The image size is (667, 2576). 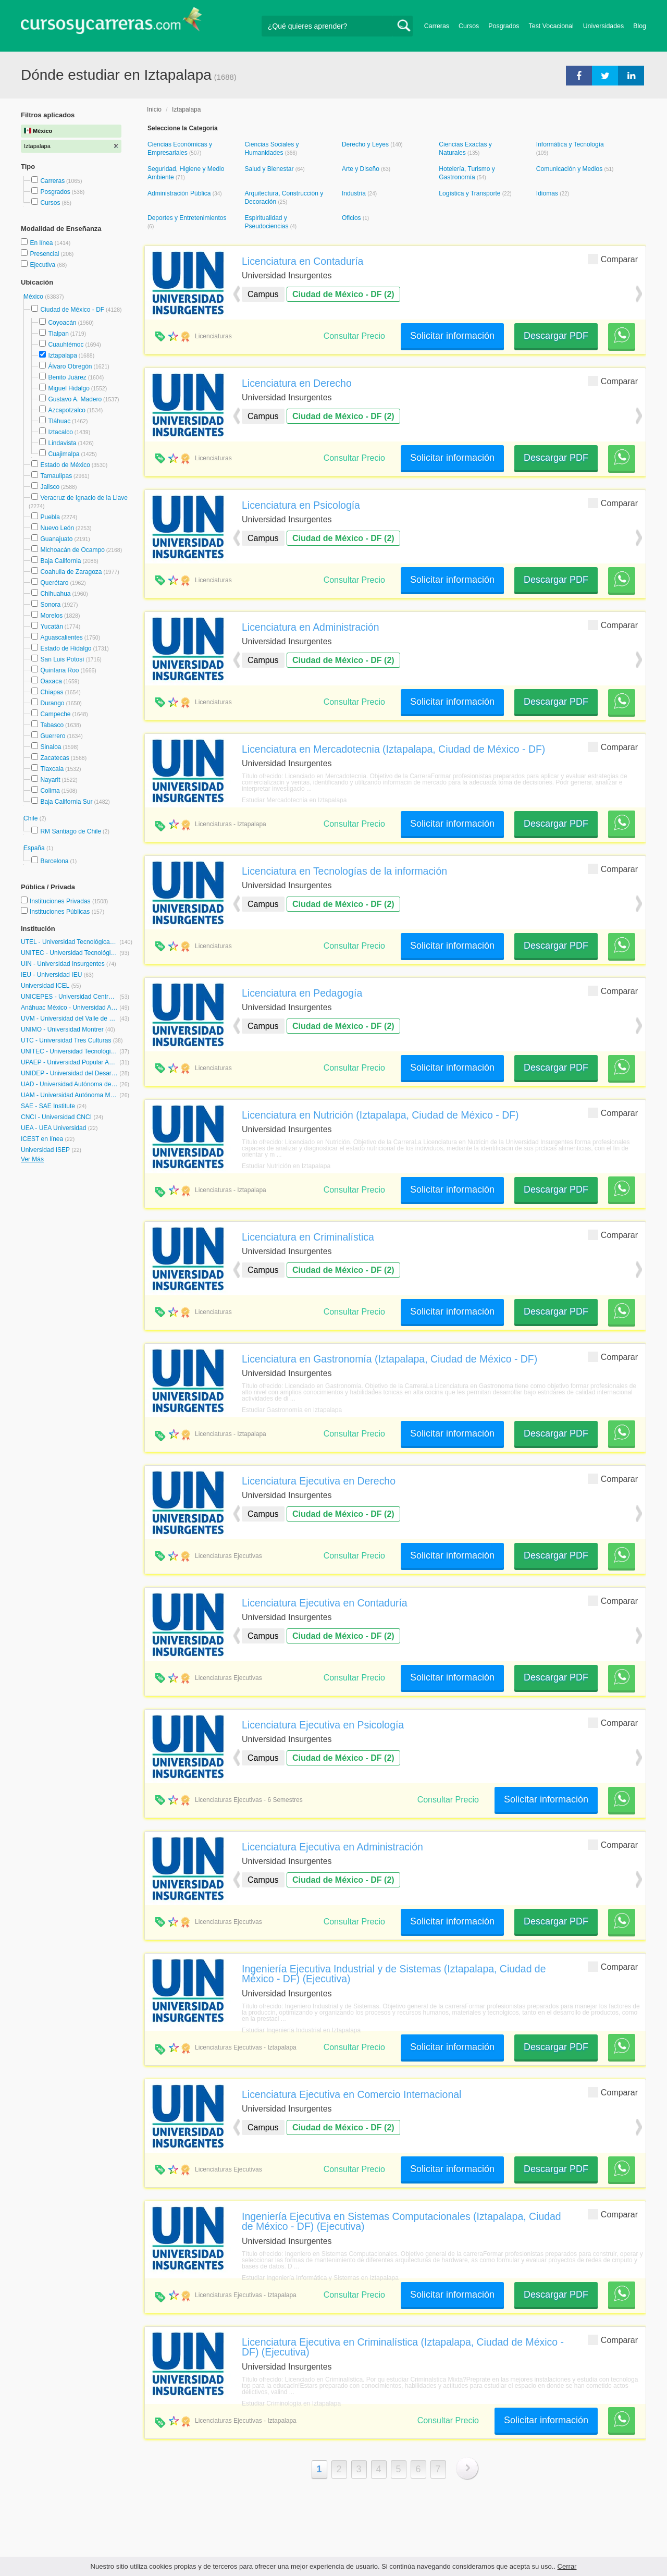 I want to click on Licenciatura en Criminalística, so click(x=308, y=1237).